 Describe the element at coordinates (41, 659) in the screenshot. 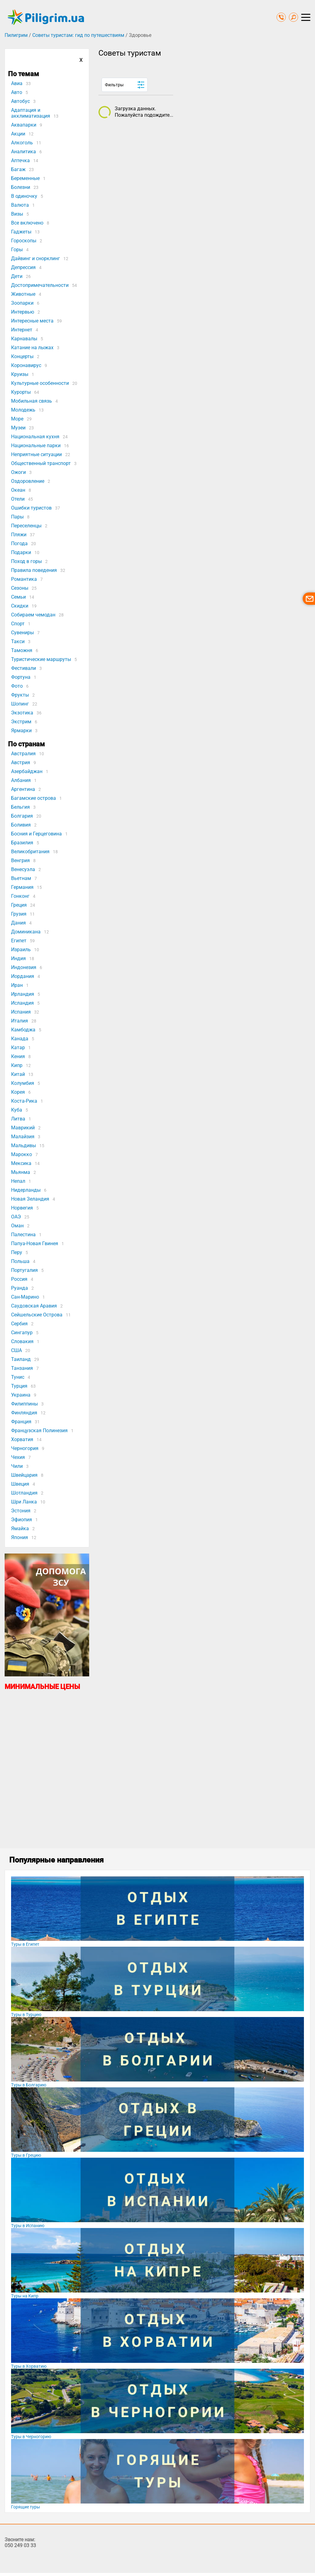

I see `Туристические маршруты` at that location.